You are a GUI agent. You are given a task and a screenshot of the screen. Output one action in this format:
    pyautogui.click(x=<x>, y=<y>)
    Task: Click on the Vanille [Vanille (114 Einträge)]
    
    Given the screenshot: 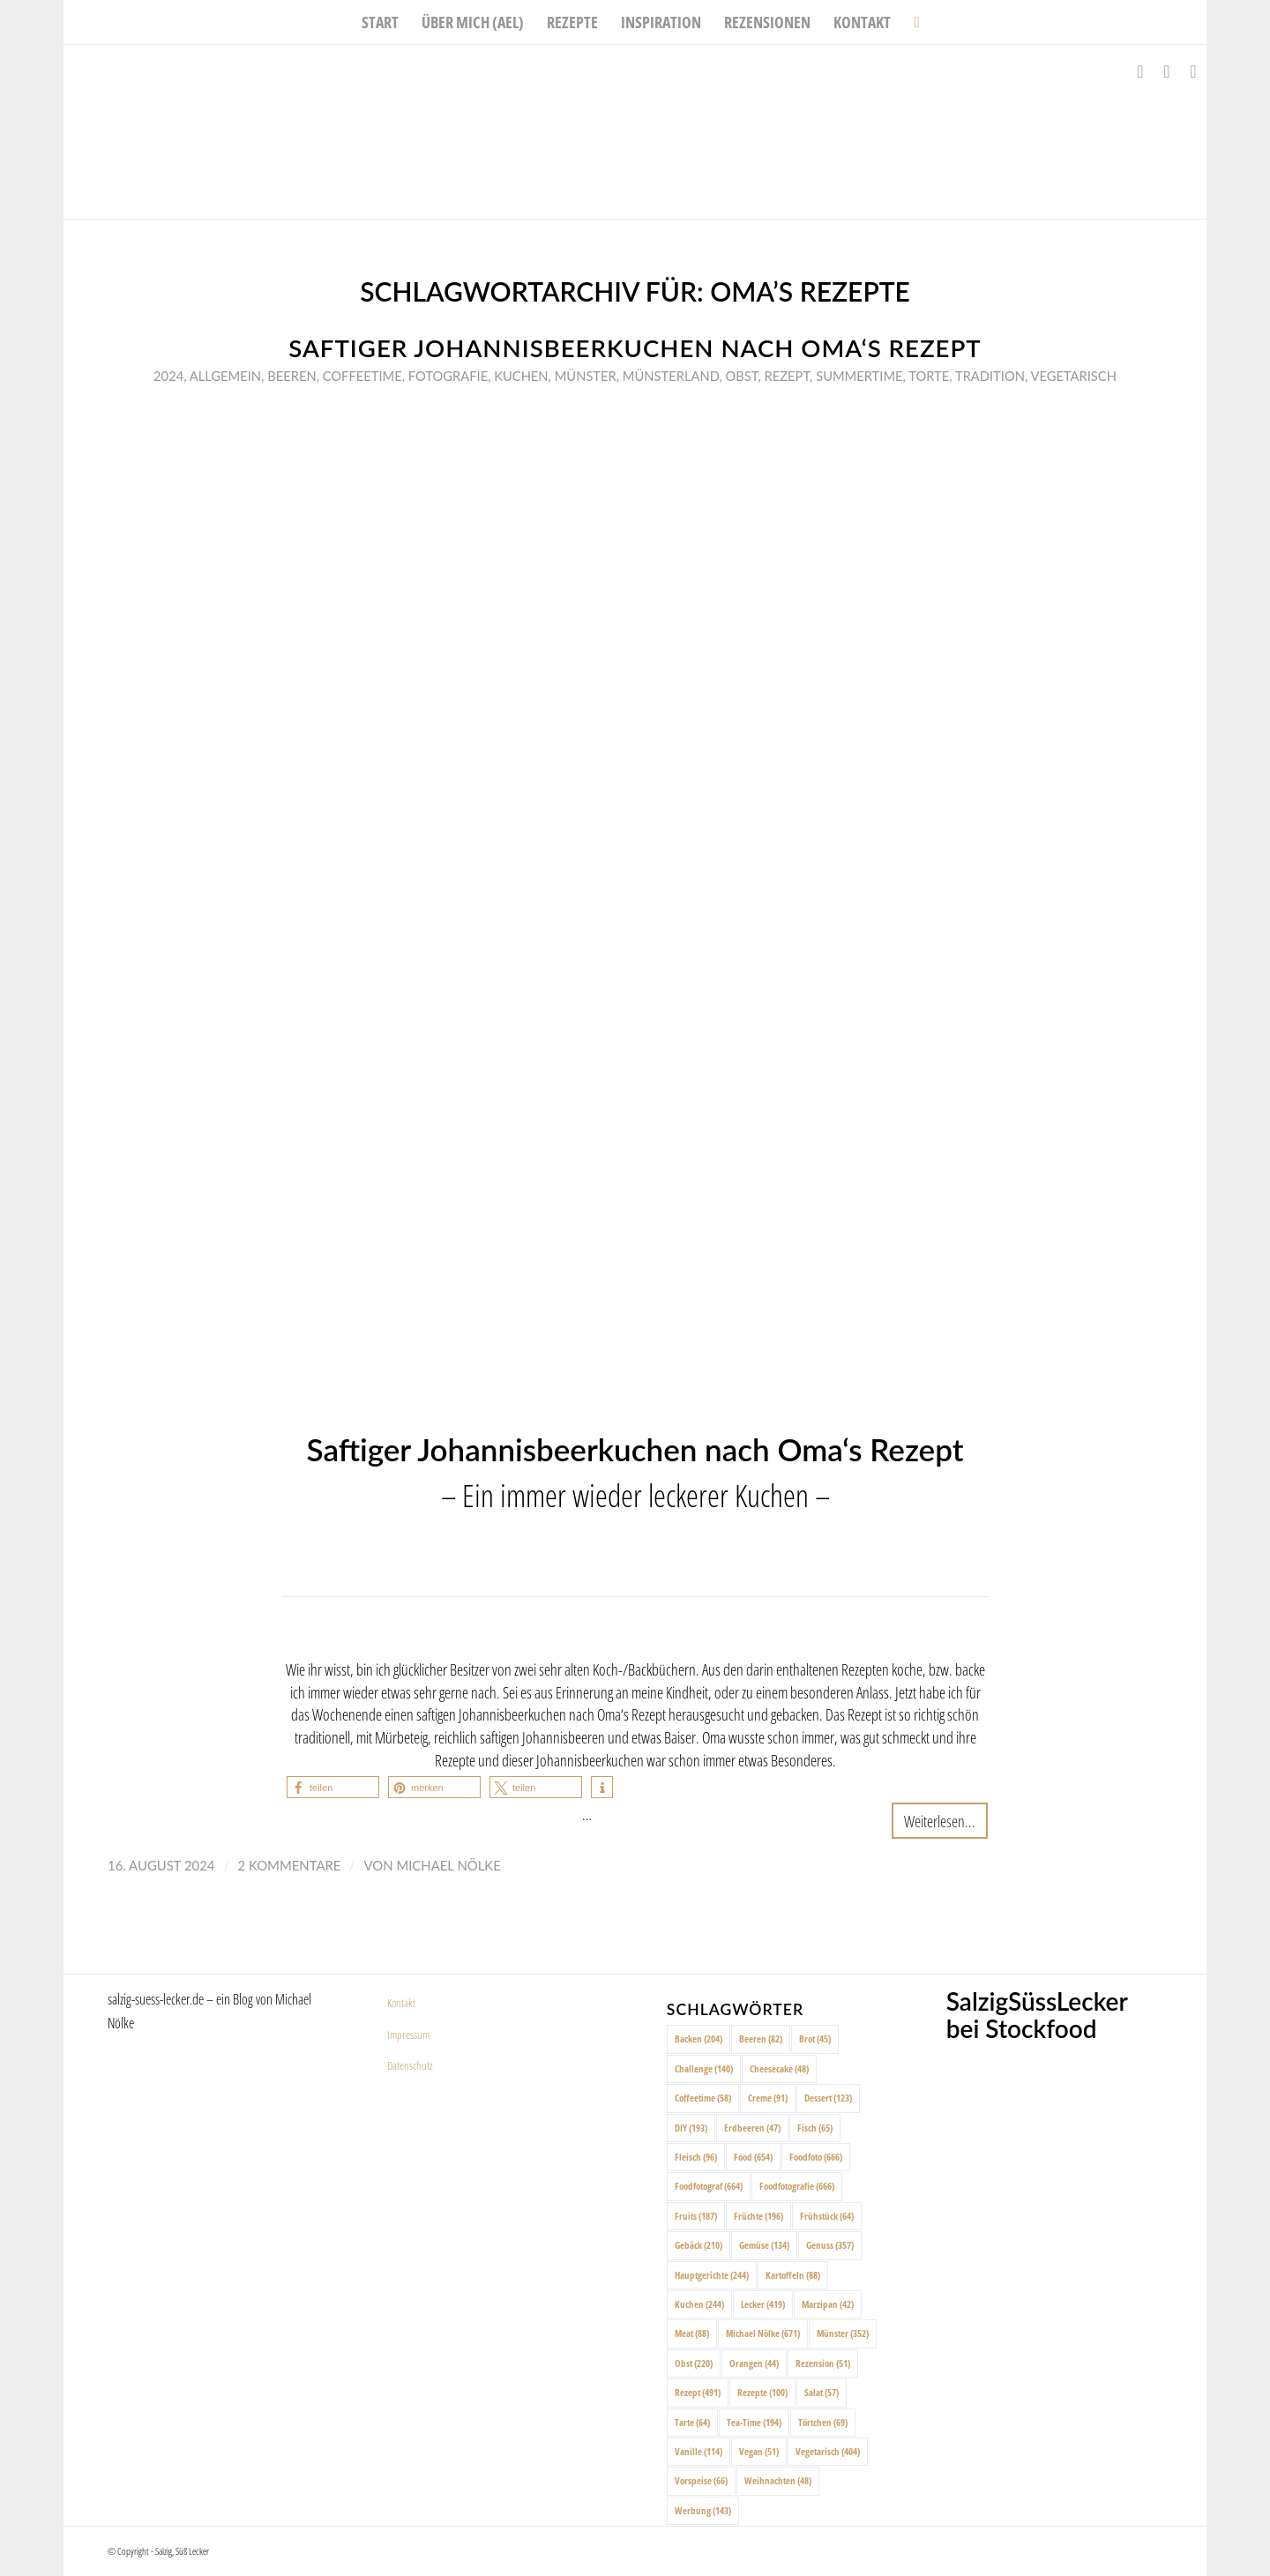 What is the action you would take?
    pyautogui.click(x=698, y=2451)
    